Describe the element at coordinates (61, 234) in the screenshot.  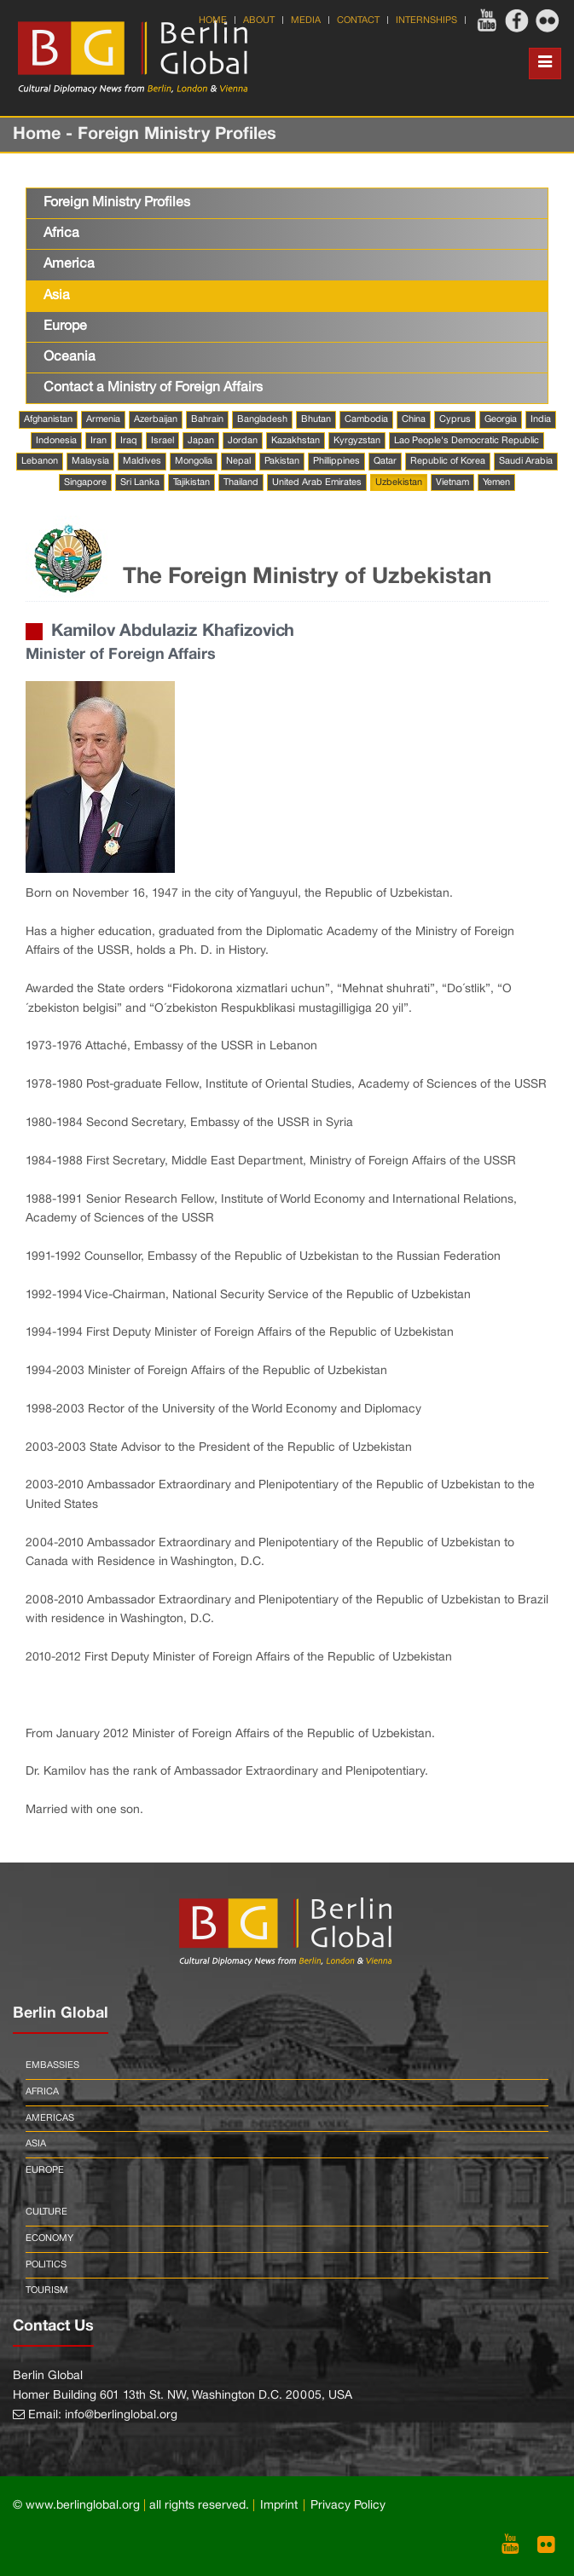
I see `Africa` at that location.